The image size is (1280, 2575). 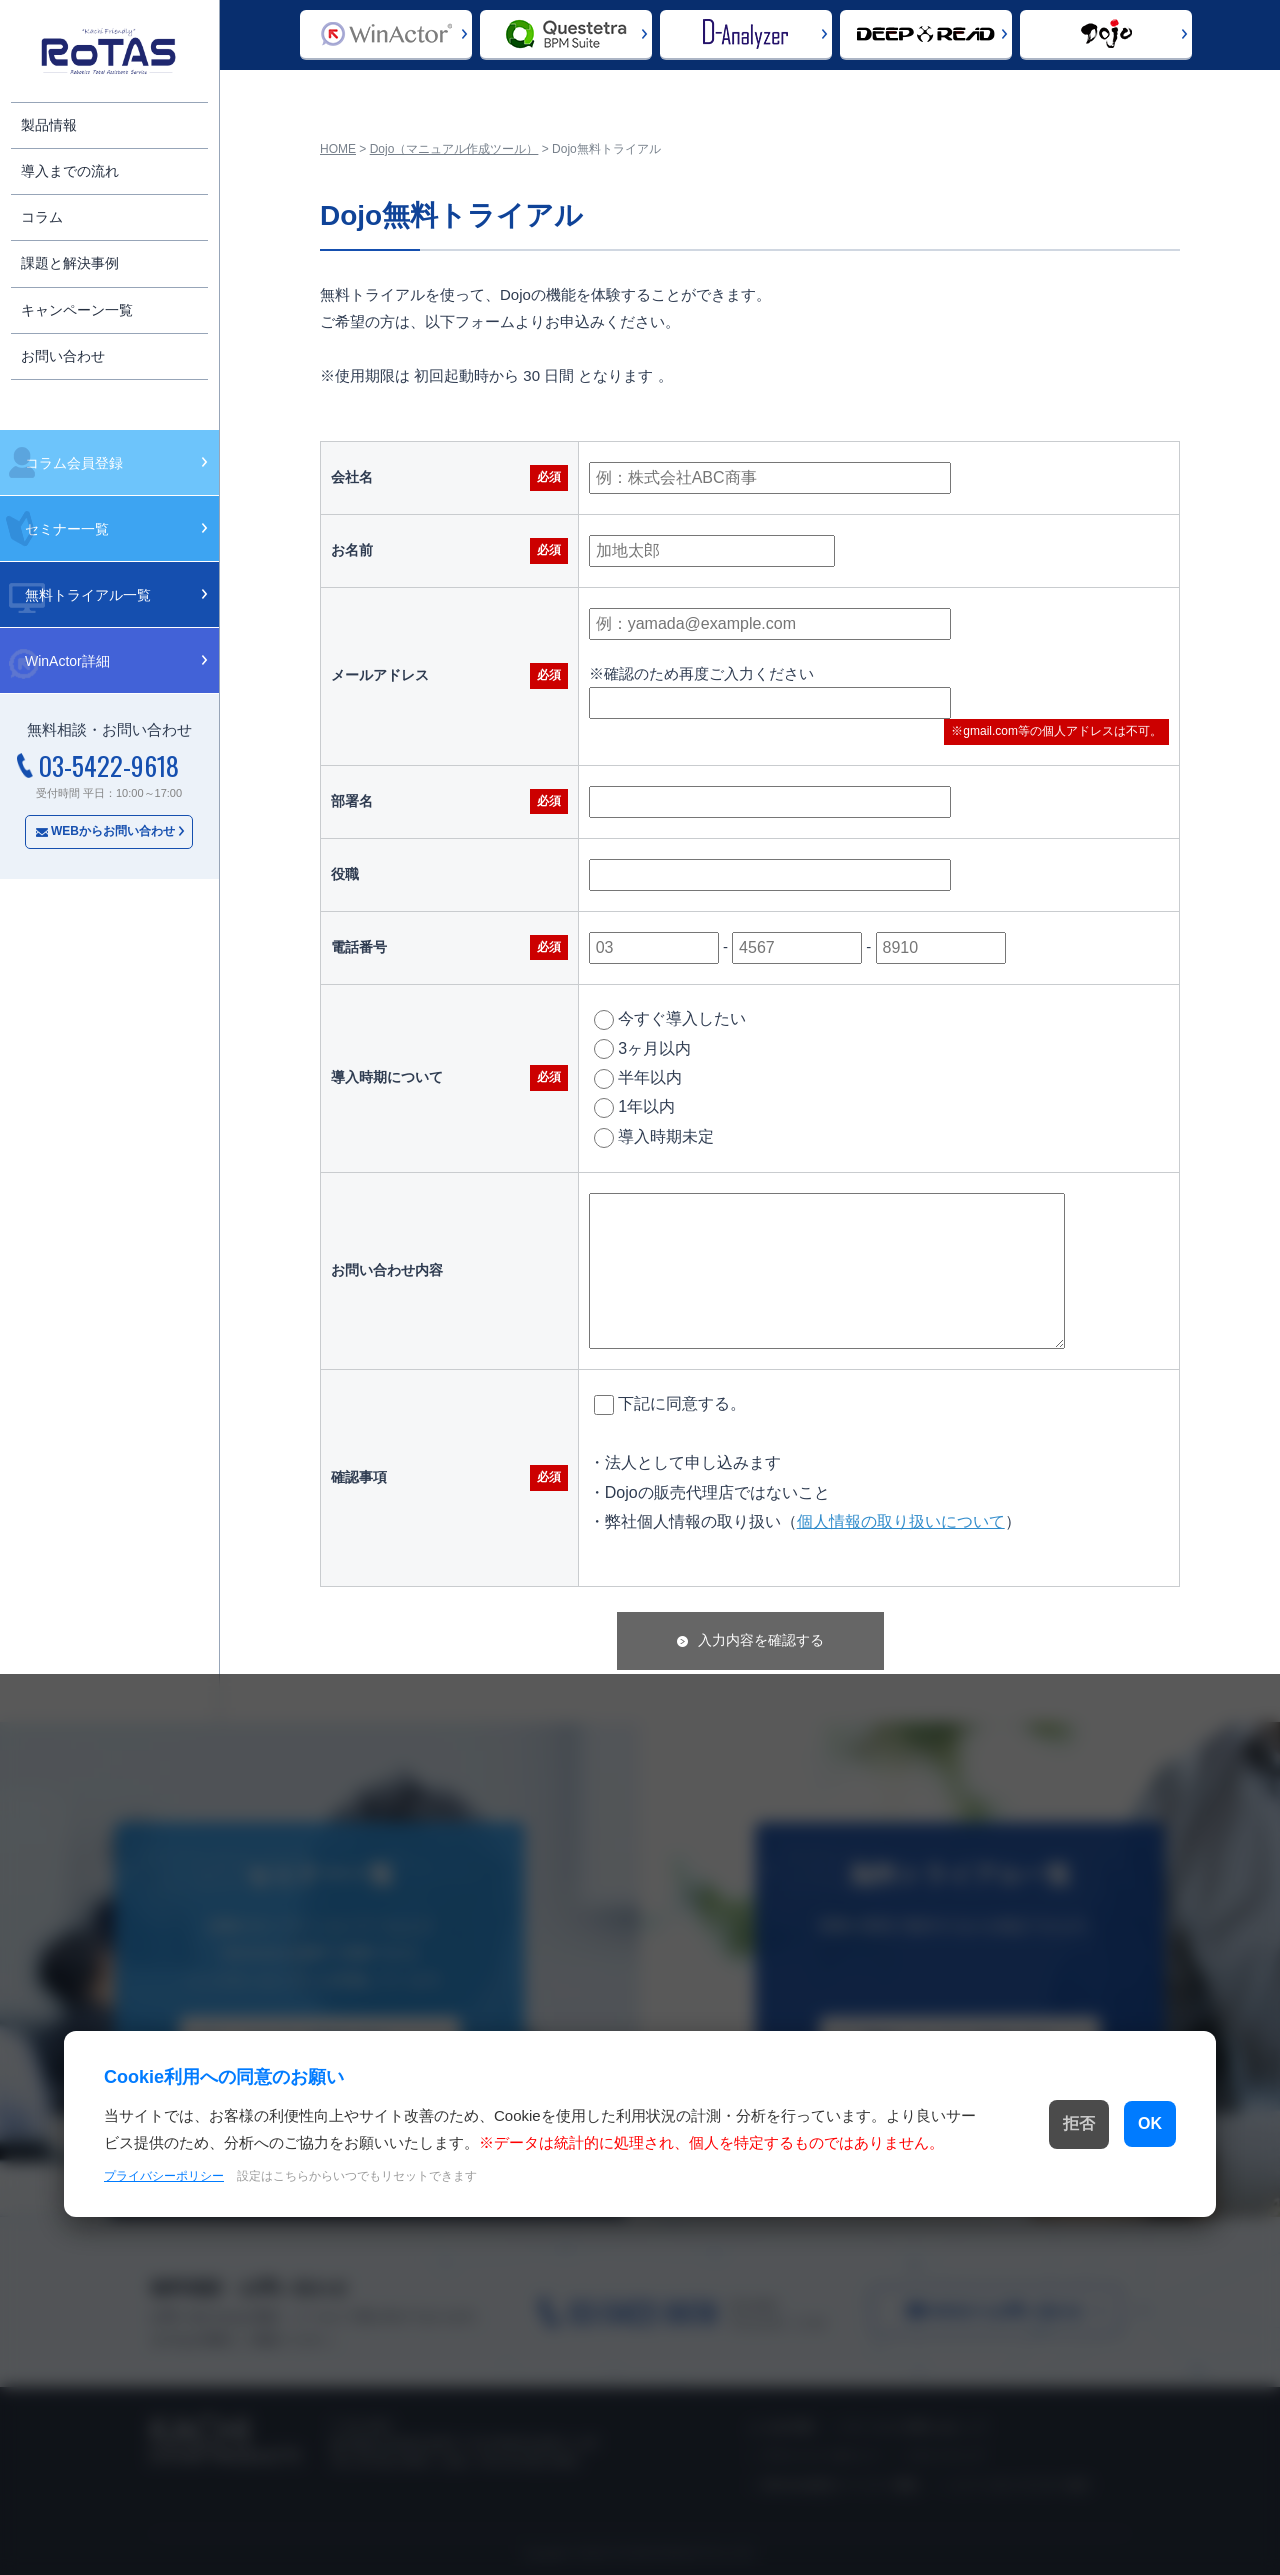 I want to click on 3ヶ月以内, so click(x=642, y=1049).